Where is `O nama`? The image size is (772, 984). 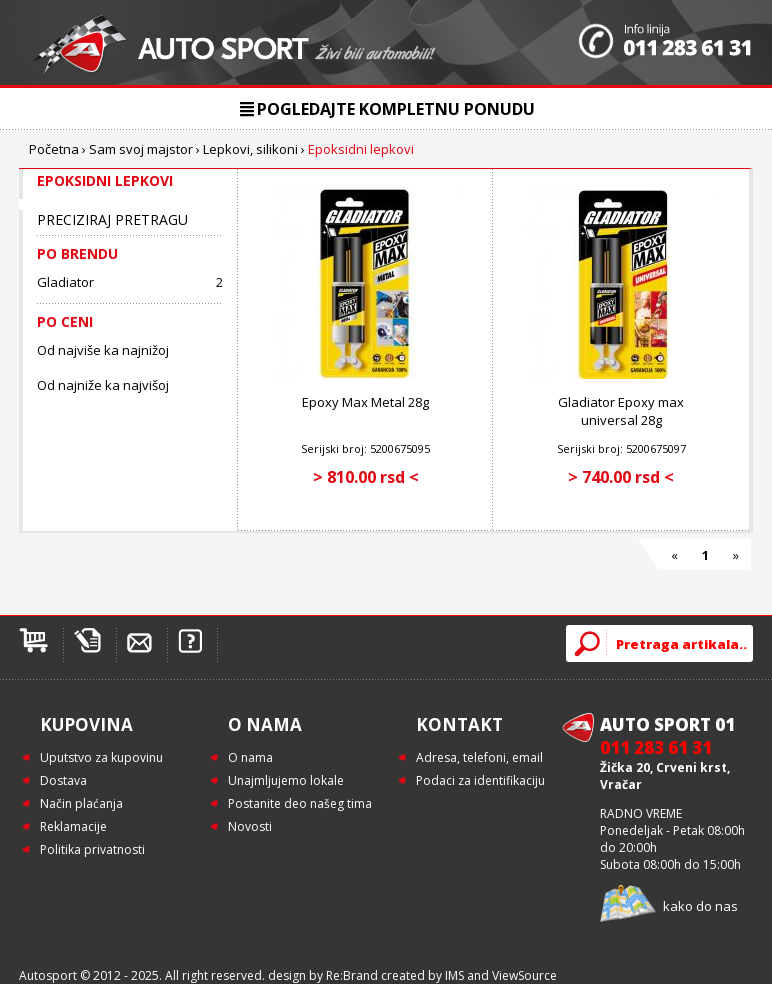 O nama is located at coordinates (250, 757).